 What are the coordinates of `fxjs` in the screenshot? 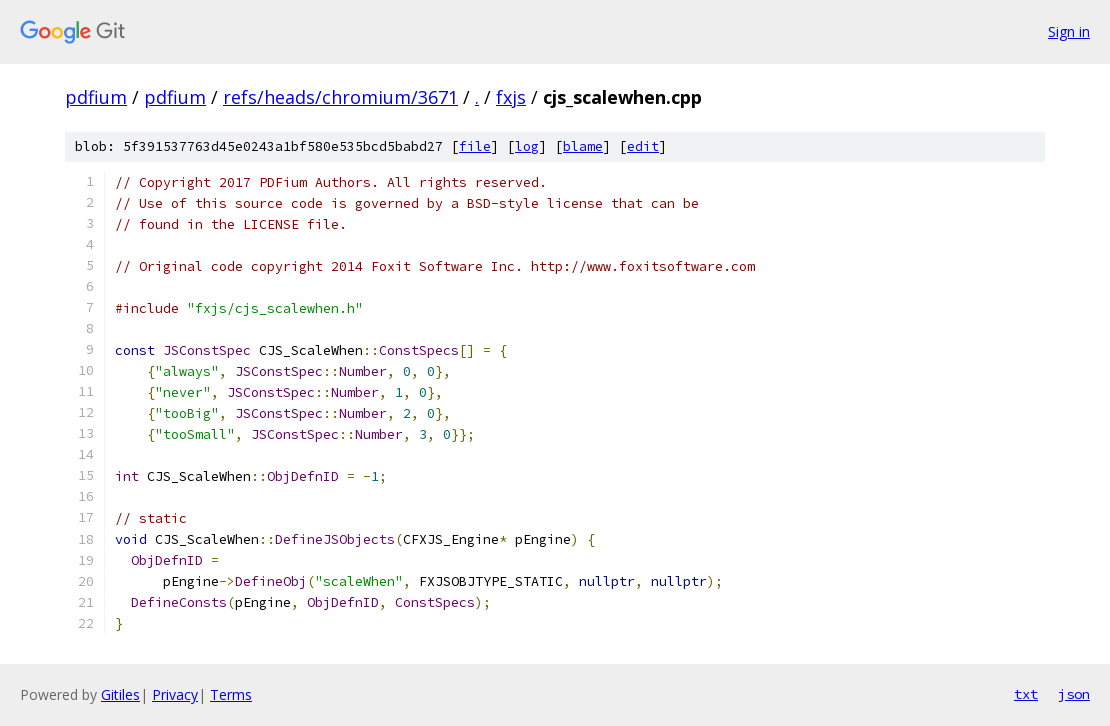 It's located at (511, 97).